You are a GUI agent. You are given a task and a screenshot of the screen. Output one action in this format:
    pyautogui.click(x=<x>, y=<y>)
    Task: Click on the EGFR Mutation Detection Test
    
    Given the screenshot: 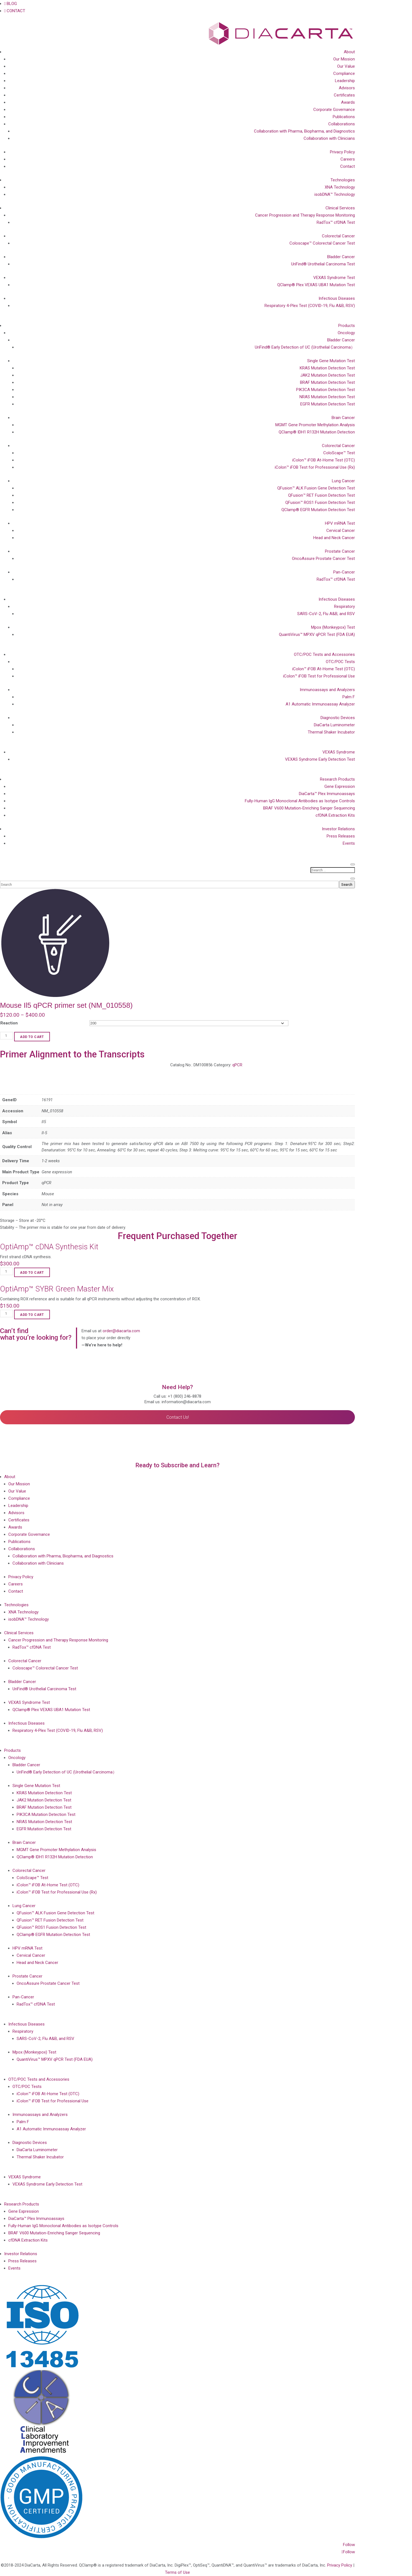 What is the action you would take?
    pyautogui.click(x=327, y=404)
    